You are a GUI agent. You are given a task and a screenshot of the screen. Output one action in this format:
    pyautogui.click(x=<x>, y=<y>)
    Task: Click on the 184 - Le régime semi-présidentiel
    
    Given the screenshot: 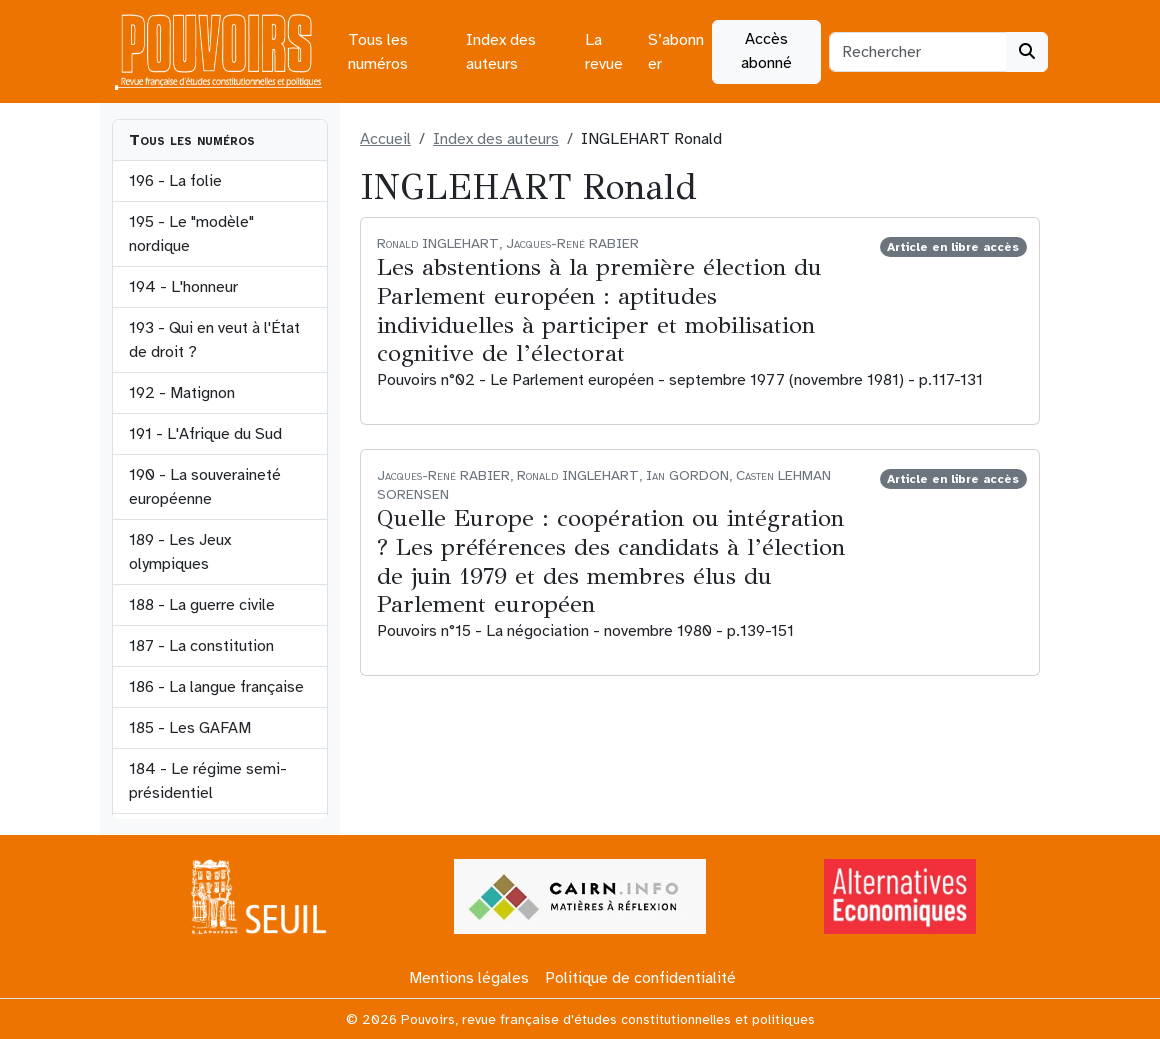 What is the action you would take?
    pyautogui.click(x=208, y=781)
    